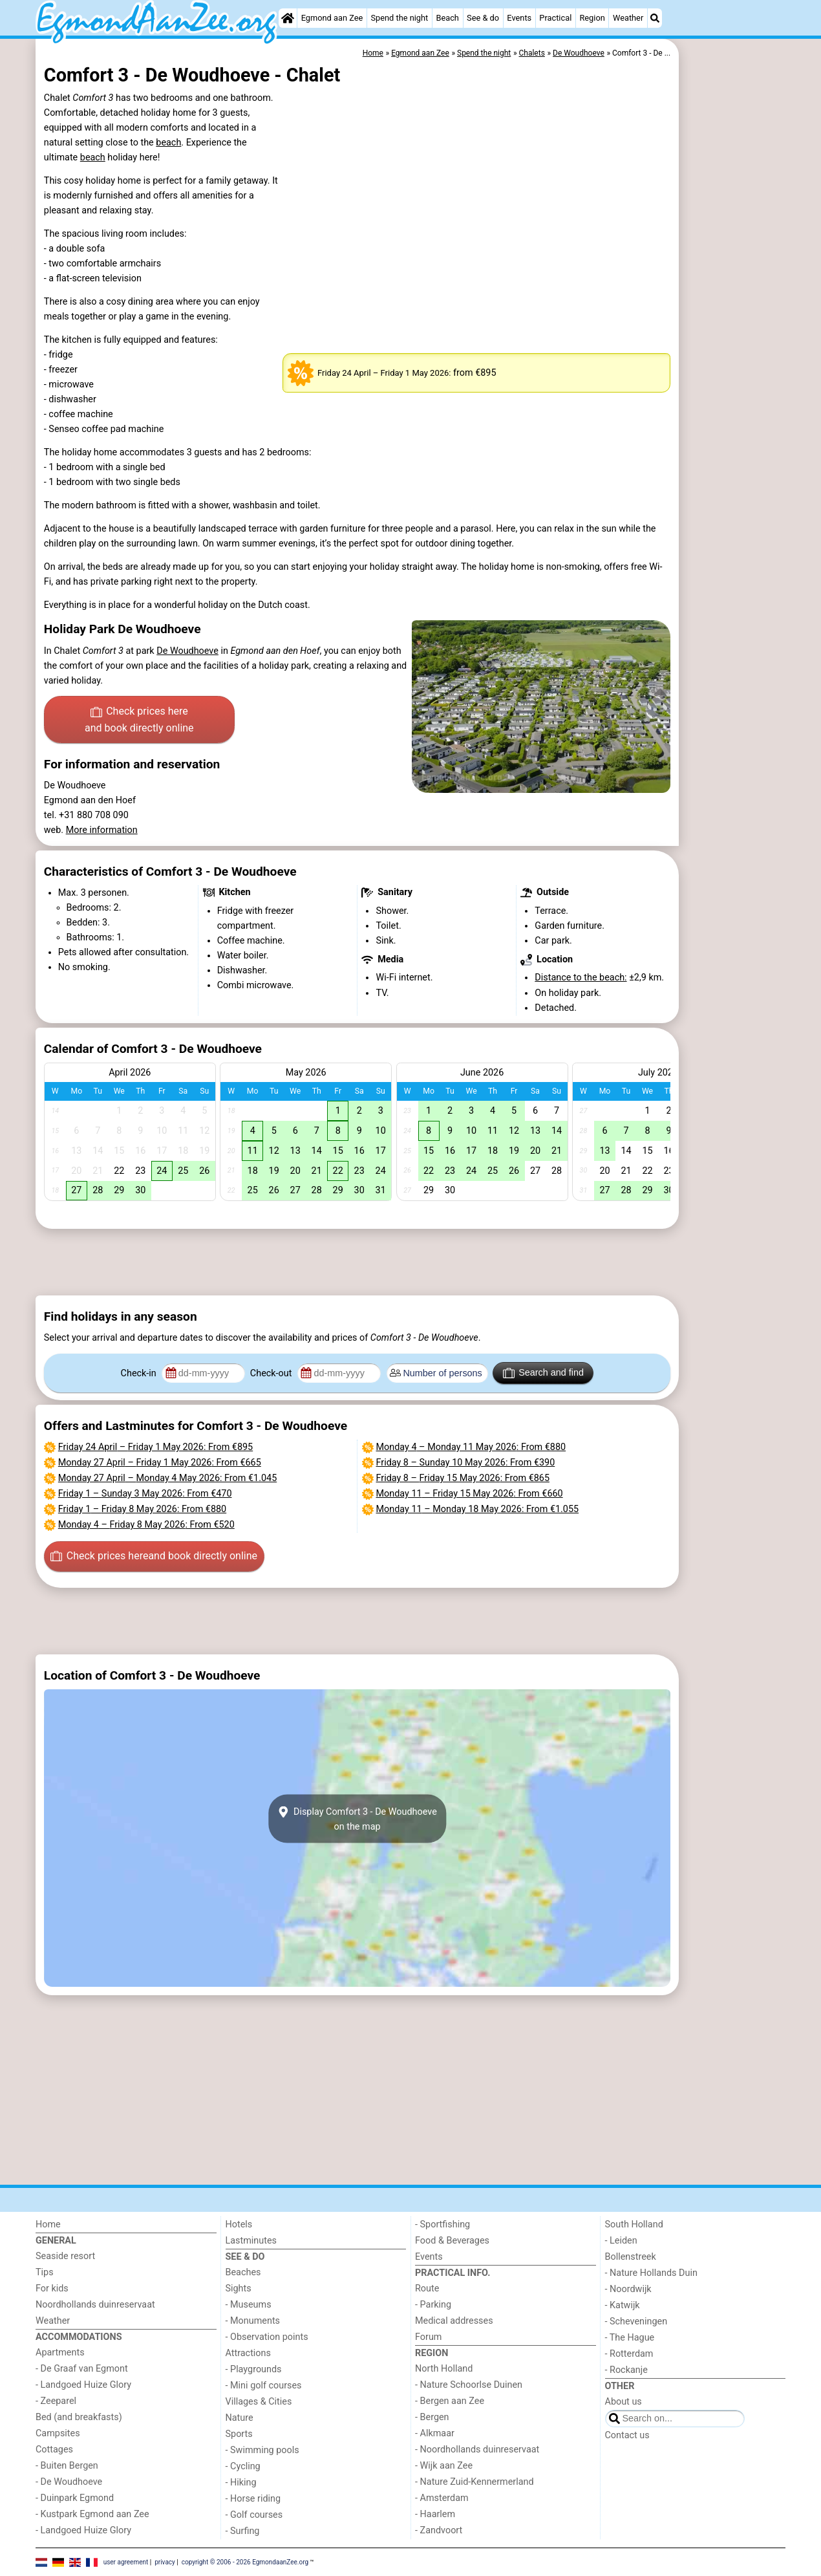 This screenshot has height=2576, width=821. I want to click on - Scheveningen, so click(636, 2321).